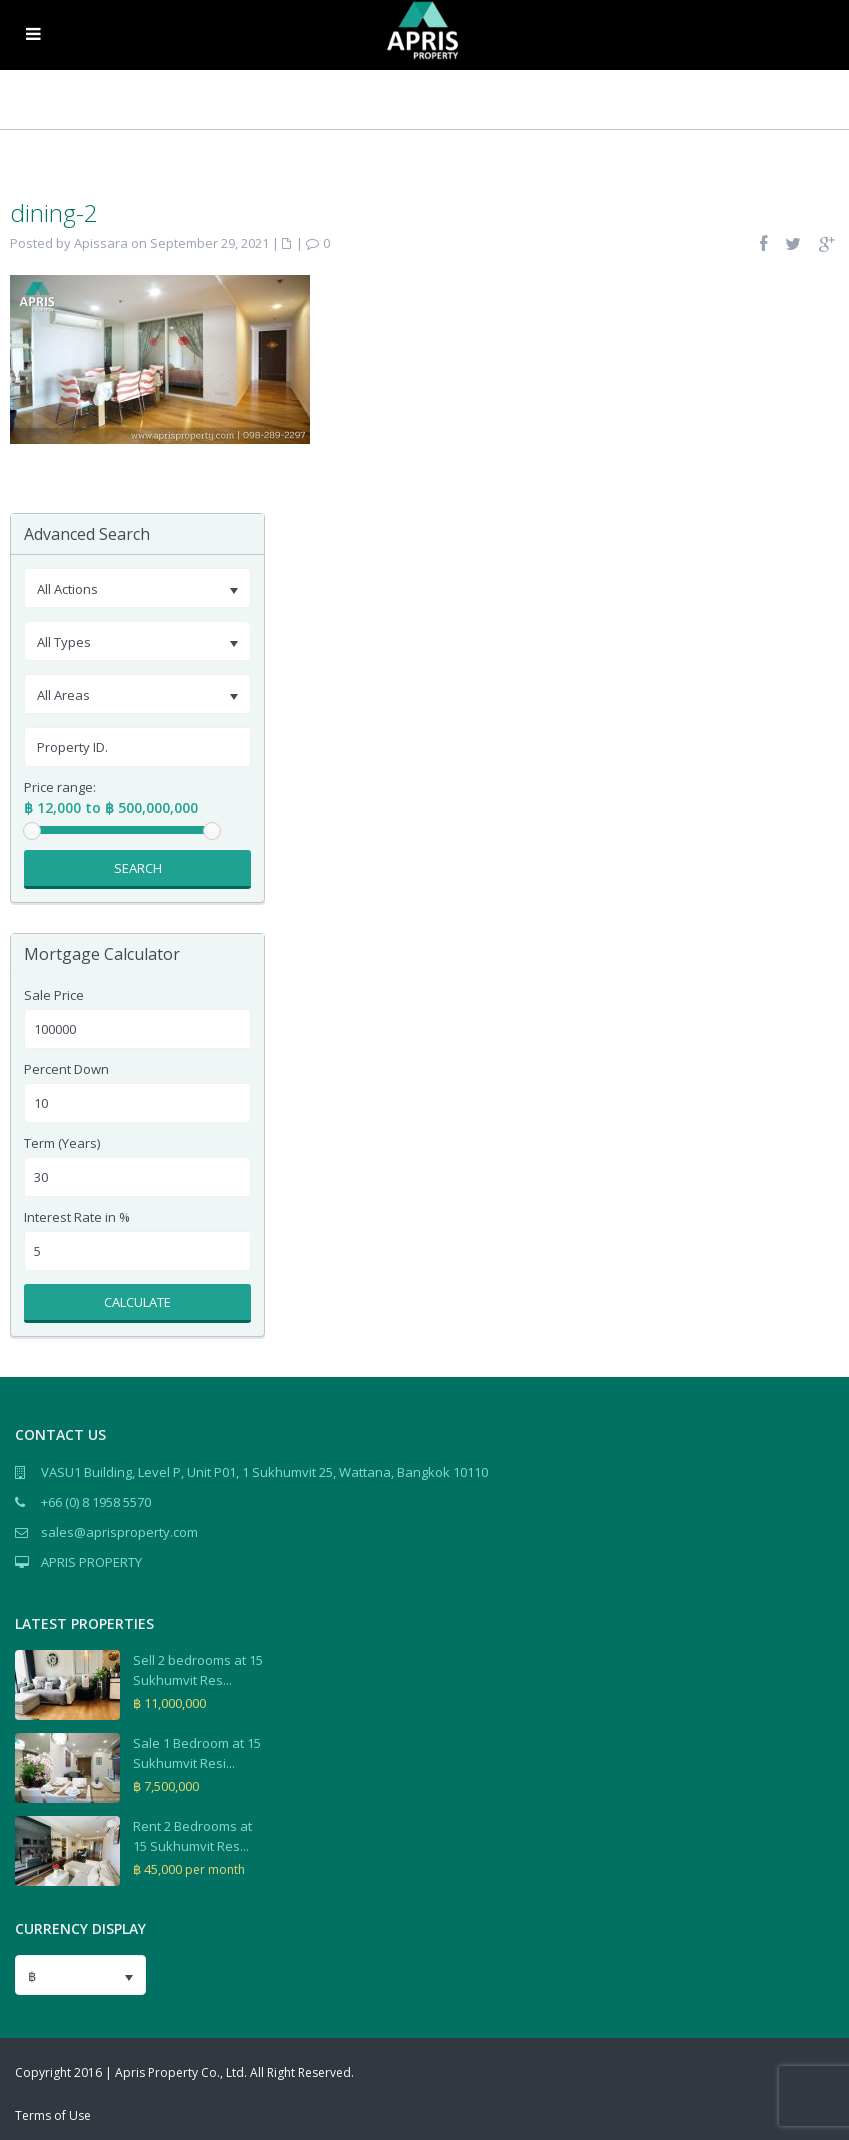 The image size is (849, 2140). What do you see at coordinates (91, 1562) in the screenshot?
I see `APRIS PROPERTY` at bounding box center [91, 1562].